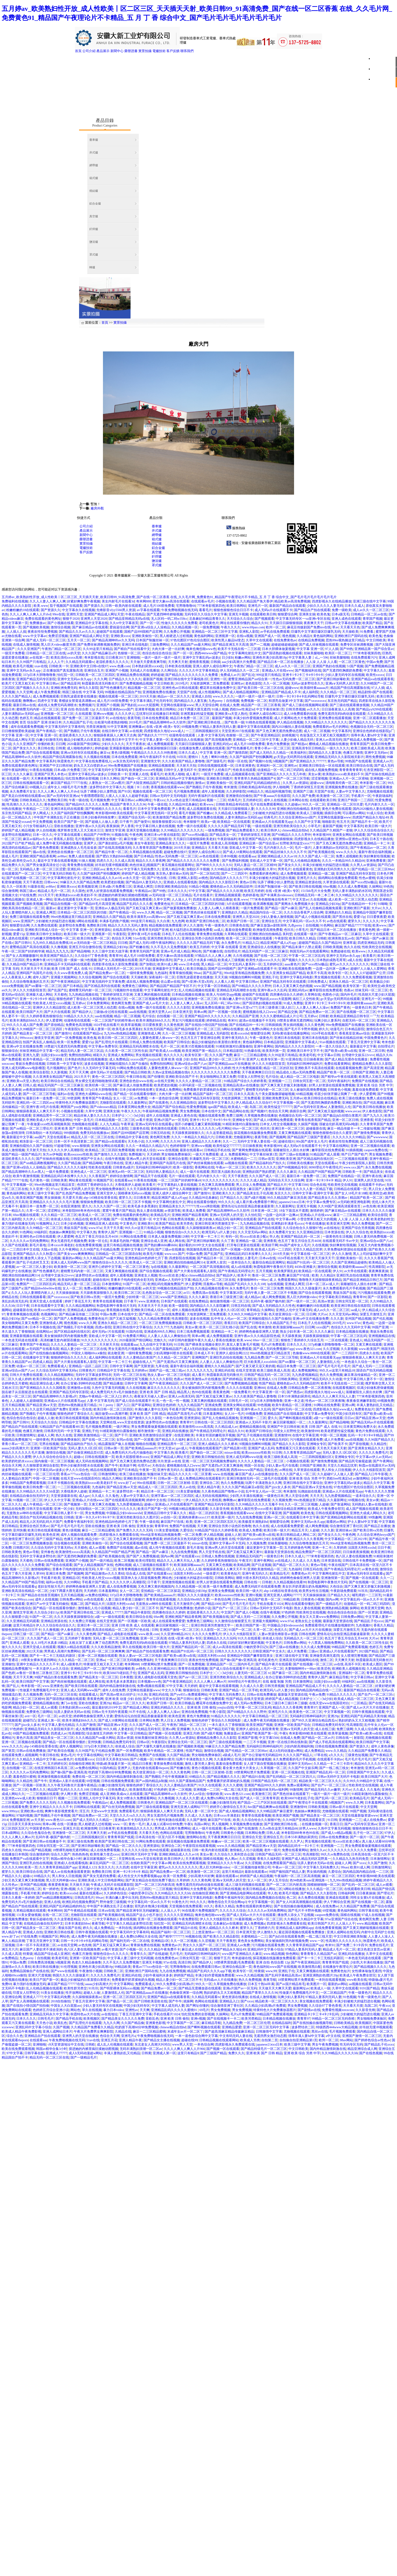  What do you see at coordinates (87, 1807) in the screenshot?
I see `日韩网站在线观看` at bounding box center [87, 1807].